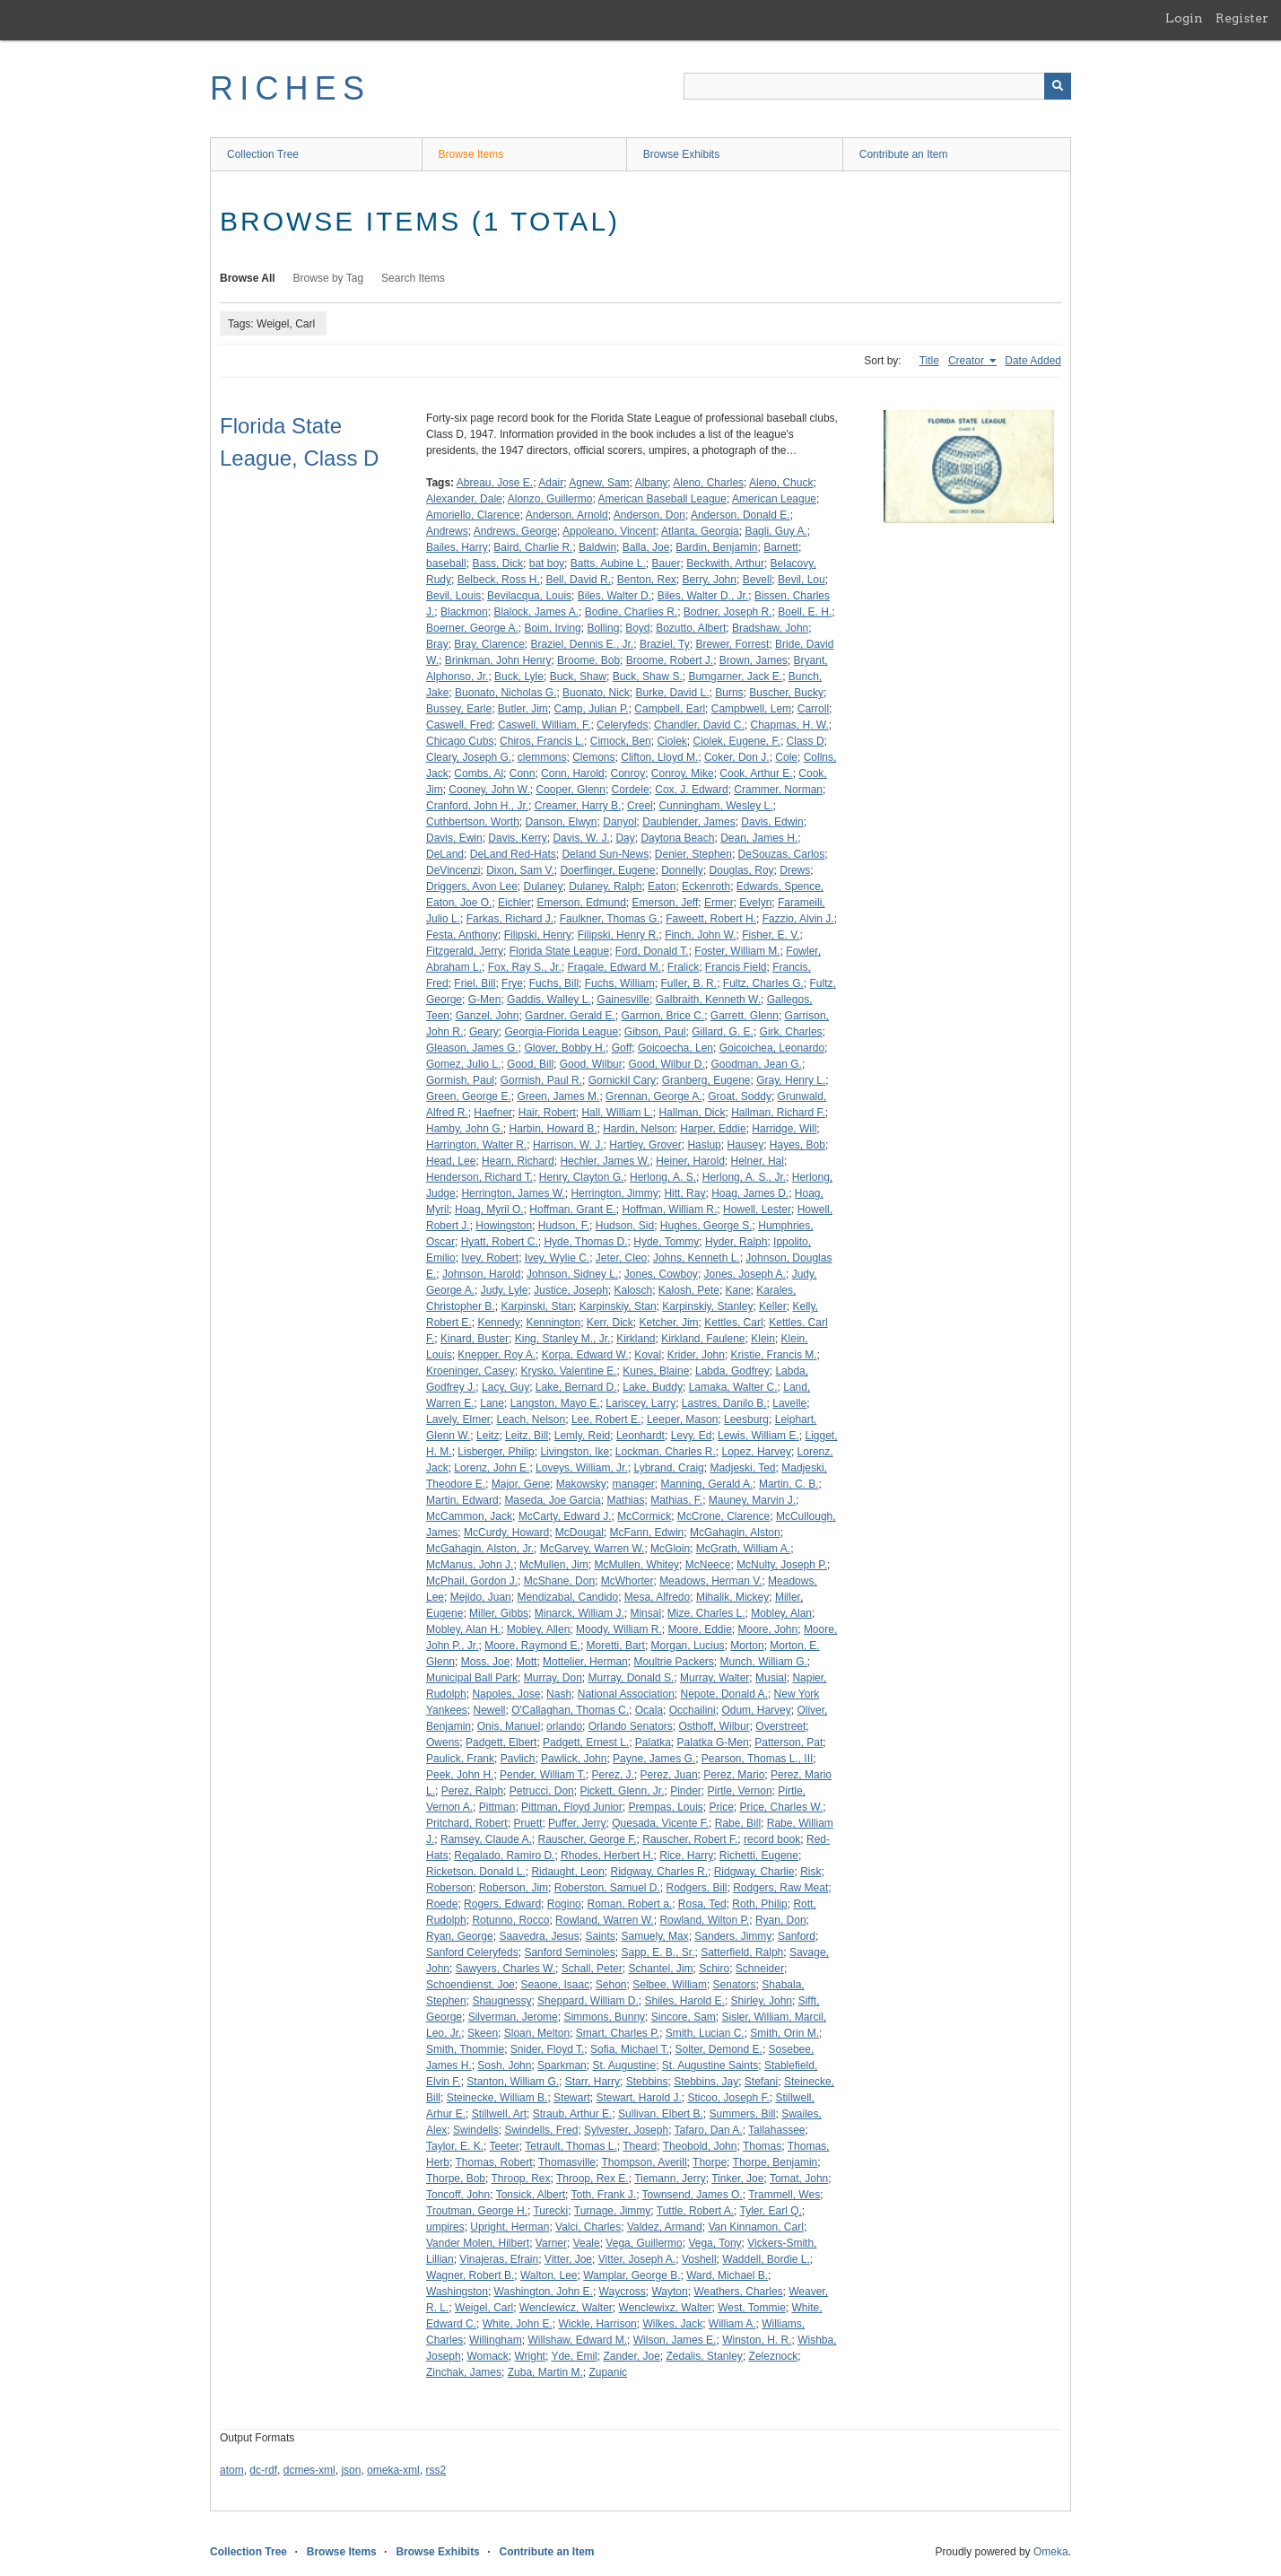  Describe the element at coordinates (562, 2065) in the screenshot. I see `Sparkman` at that location.